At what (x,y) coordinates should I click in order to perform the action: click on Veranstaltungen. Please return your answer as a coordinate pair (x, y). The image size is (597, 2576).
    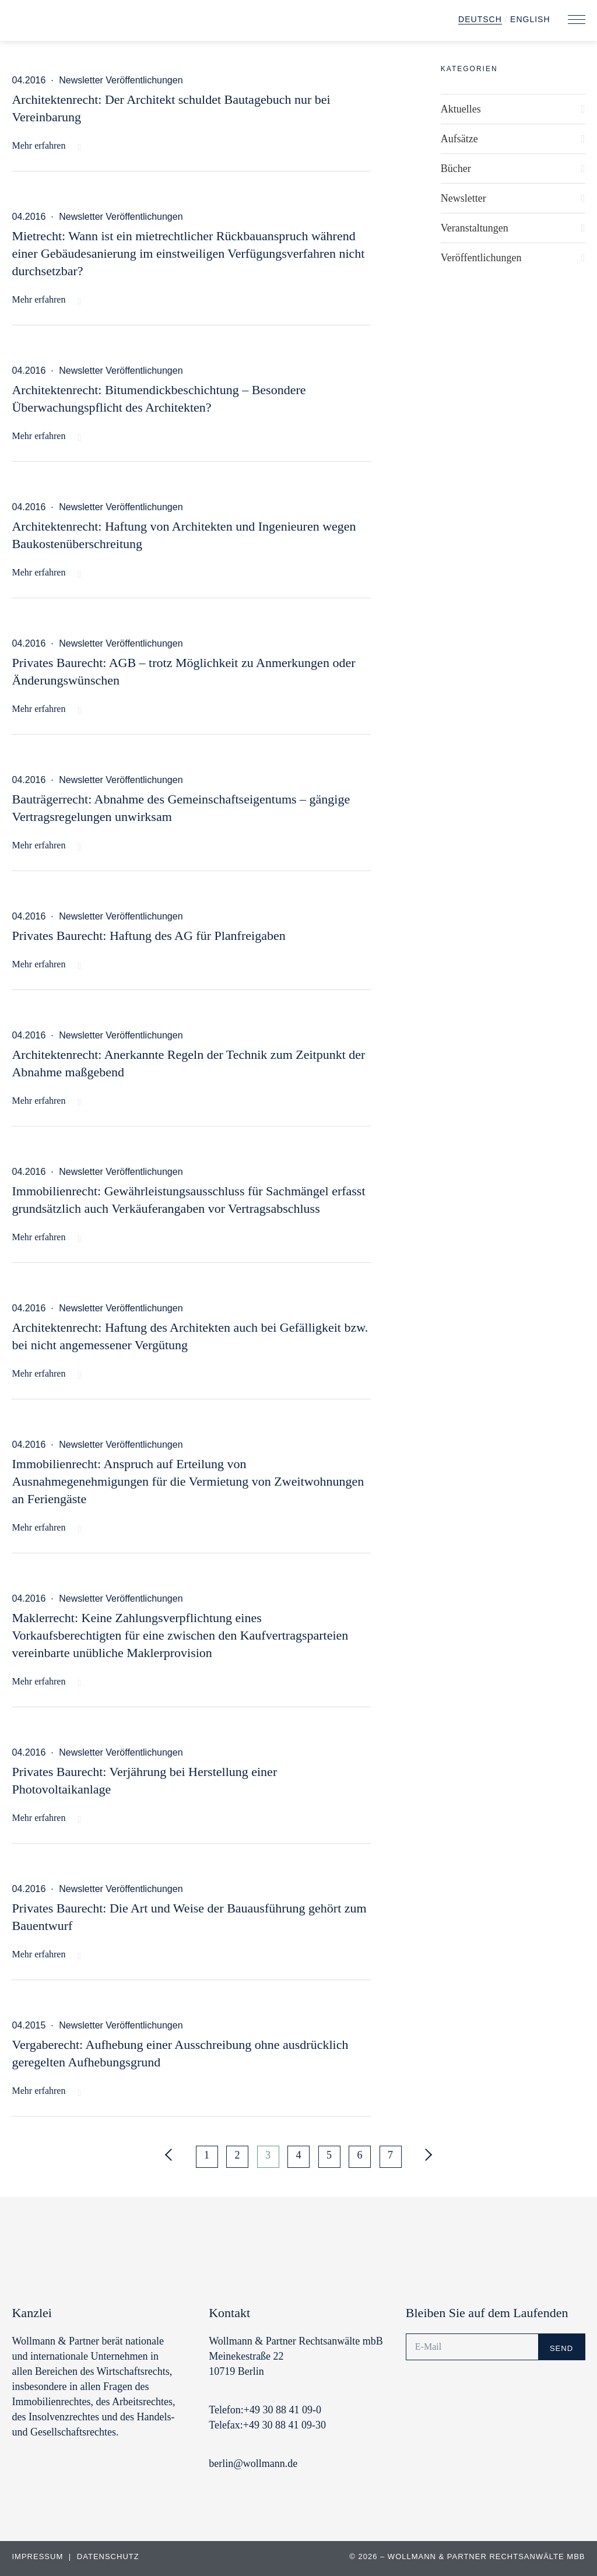
    Looking at the image, I should click on (474, 228).